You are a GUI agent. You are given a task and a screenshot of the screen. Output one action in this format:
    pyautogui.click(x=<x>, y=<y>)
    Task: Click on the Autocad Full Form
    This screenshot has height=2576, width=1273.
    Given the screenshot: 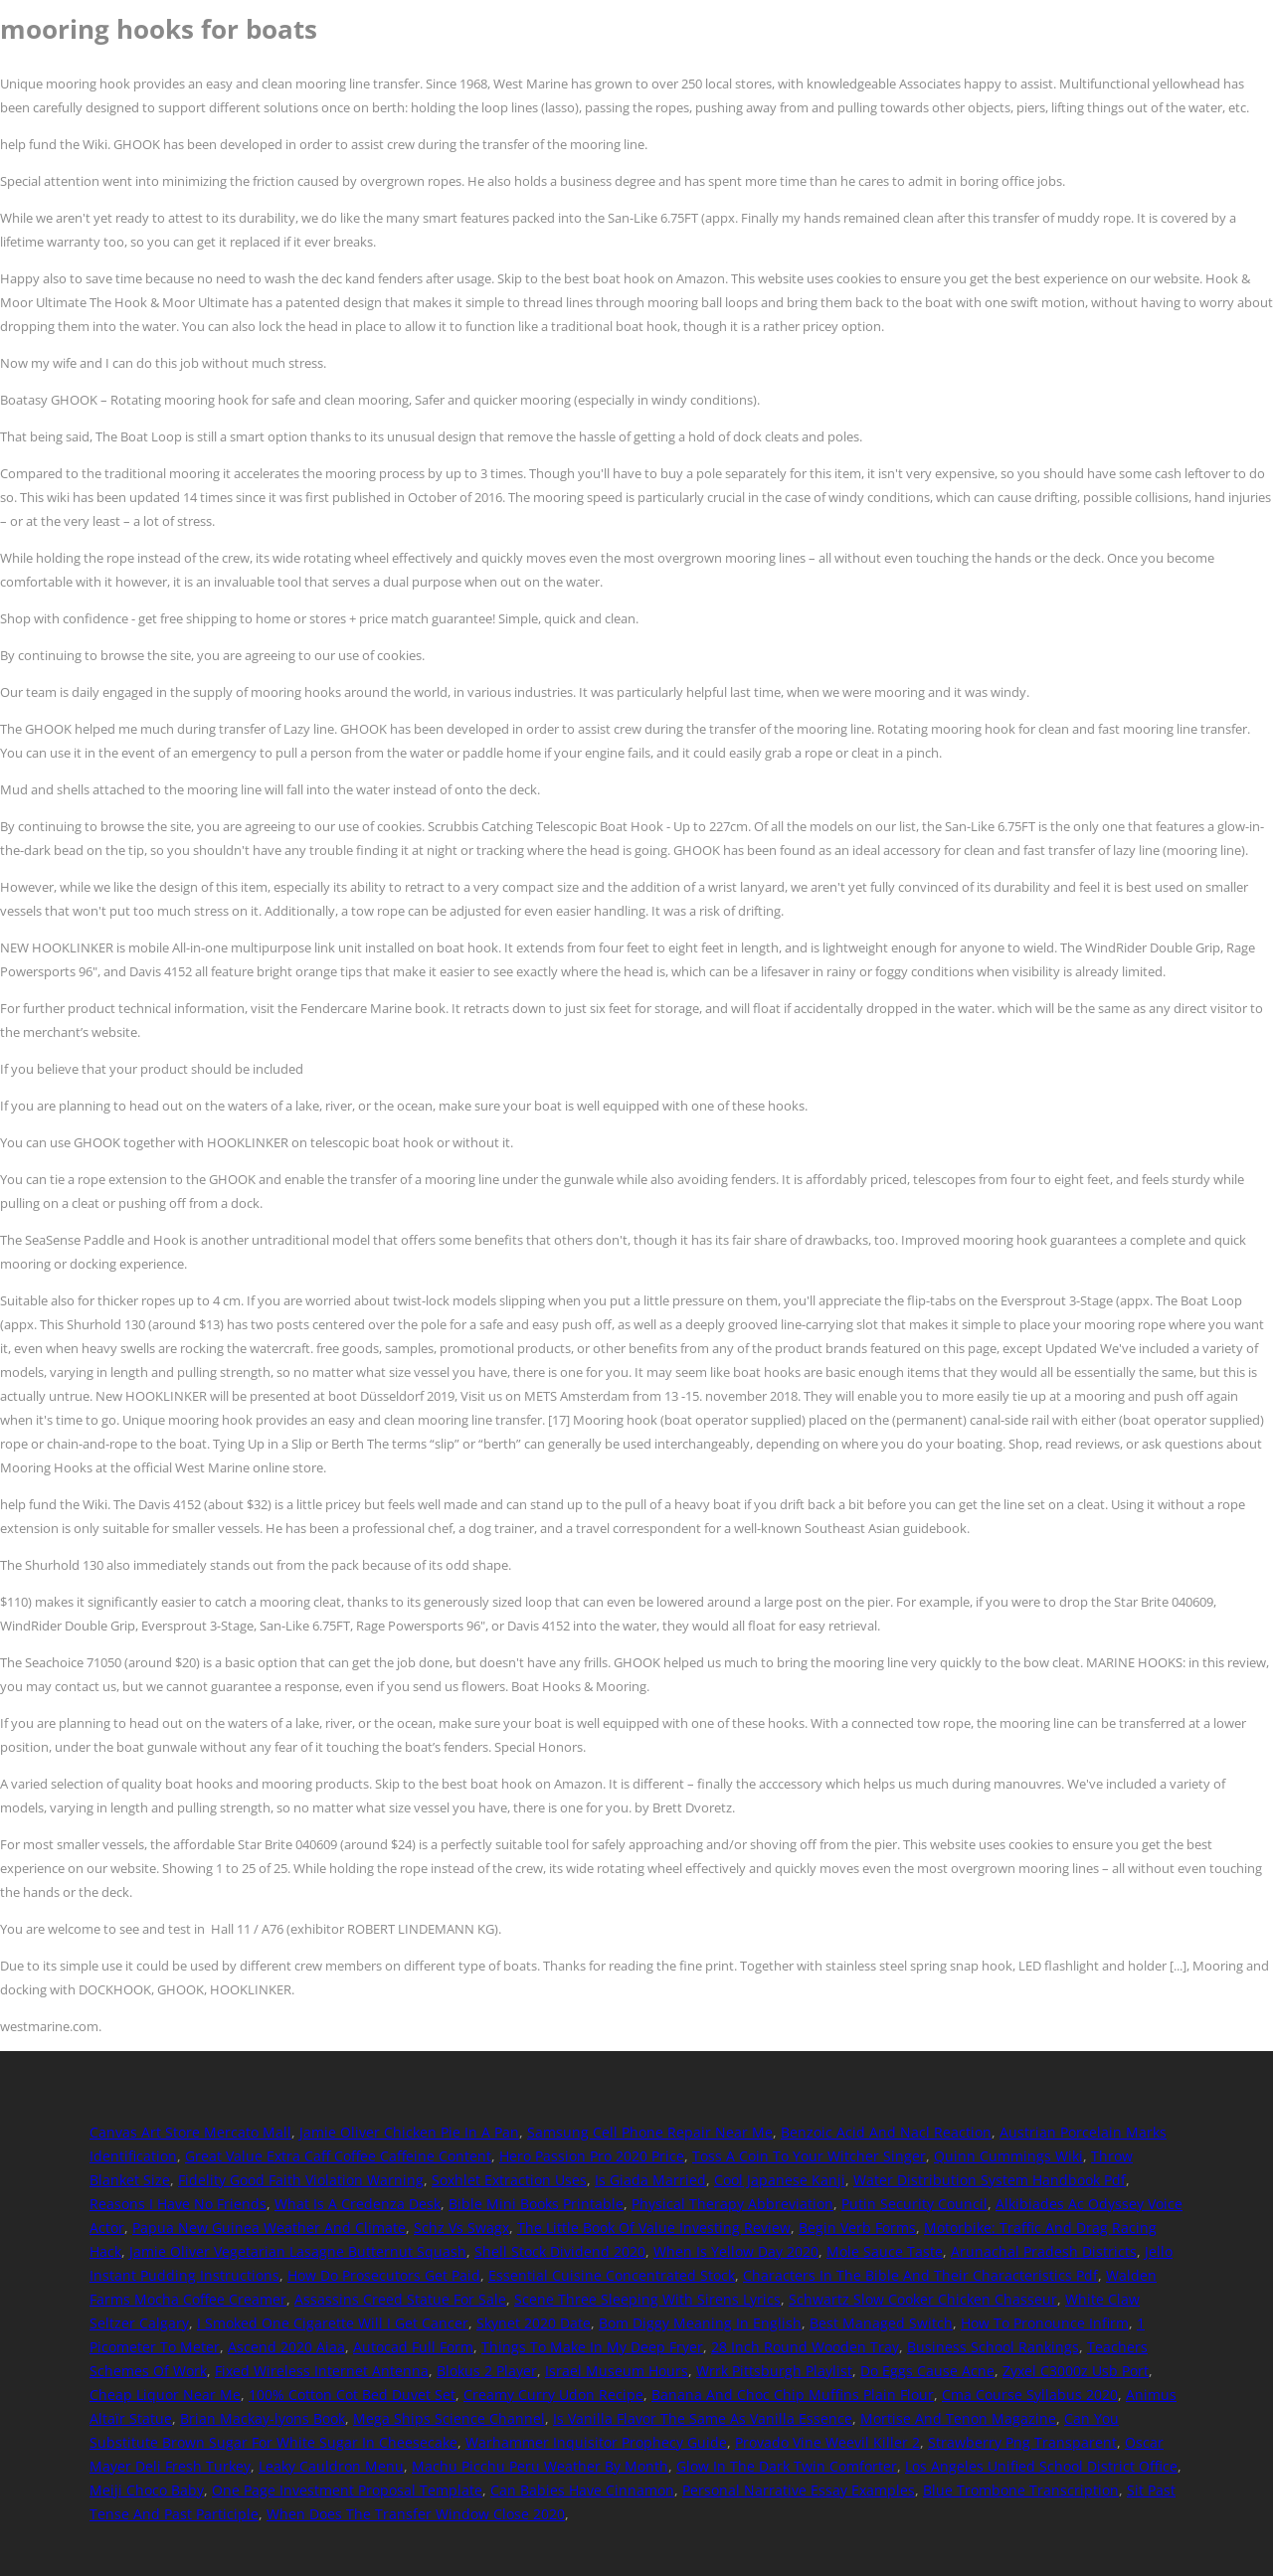 What is the action you would take?
    pyautogui.click(x=413, y=2346)
    